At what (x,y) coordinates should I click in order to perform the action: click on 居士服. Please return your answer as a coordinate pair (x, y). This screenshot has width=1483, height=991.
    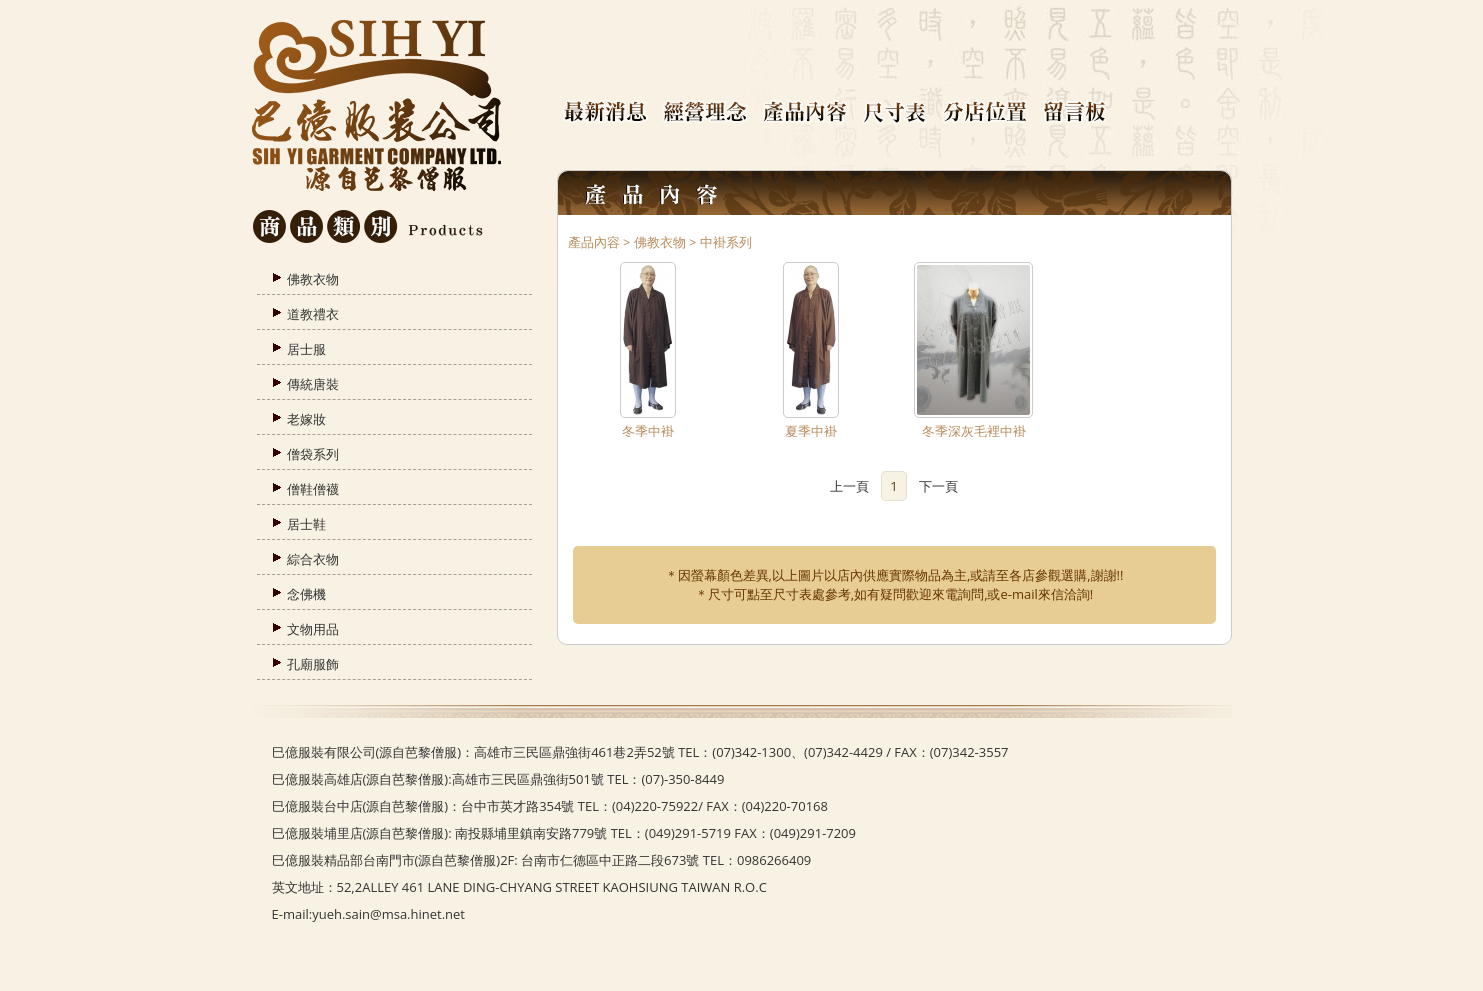
    Looking at the image, I should click on (306, 349).